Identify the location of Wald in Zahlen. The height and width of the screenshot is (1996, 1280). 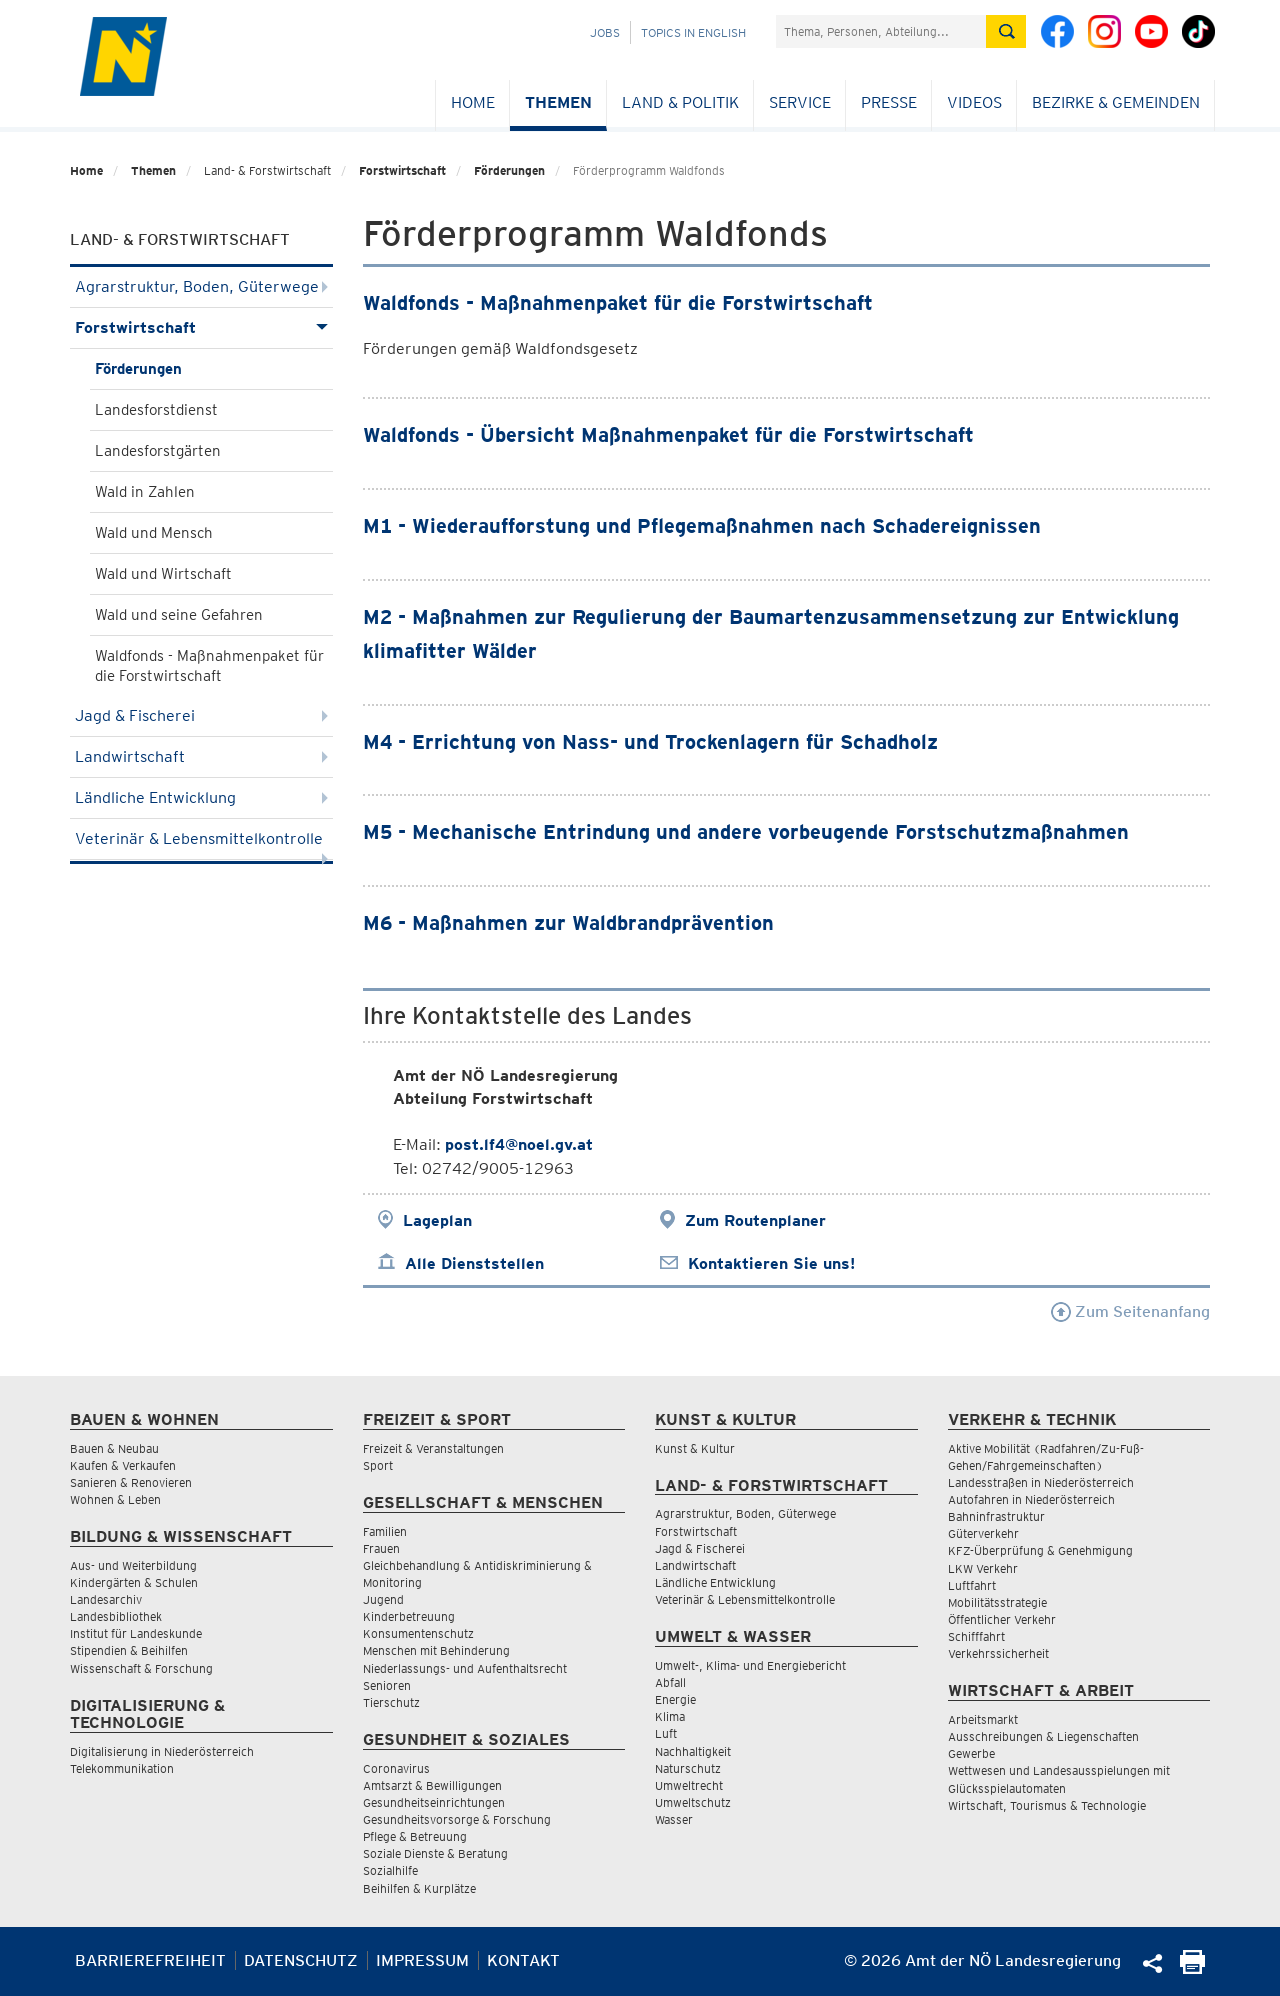
(145, 492).